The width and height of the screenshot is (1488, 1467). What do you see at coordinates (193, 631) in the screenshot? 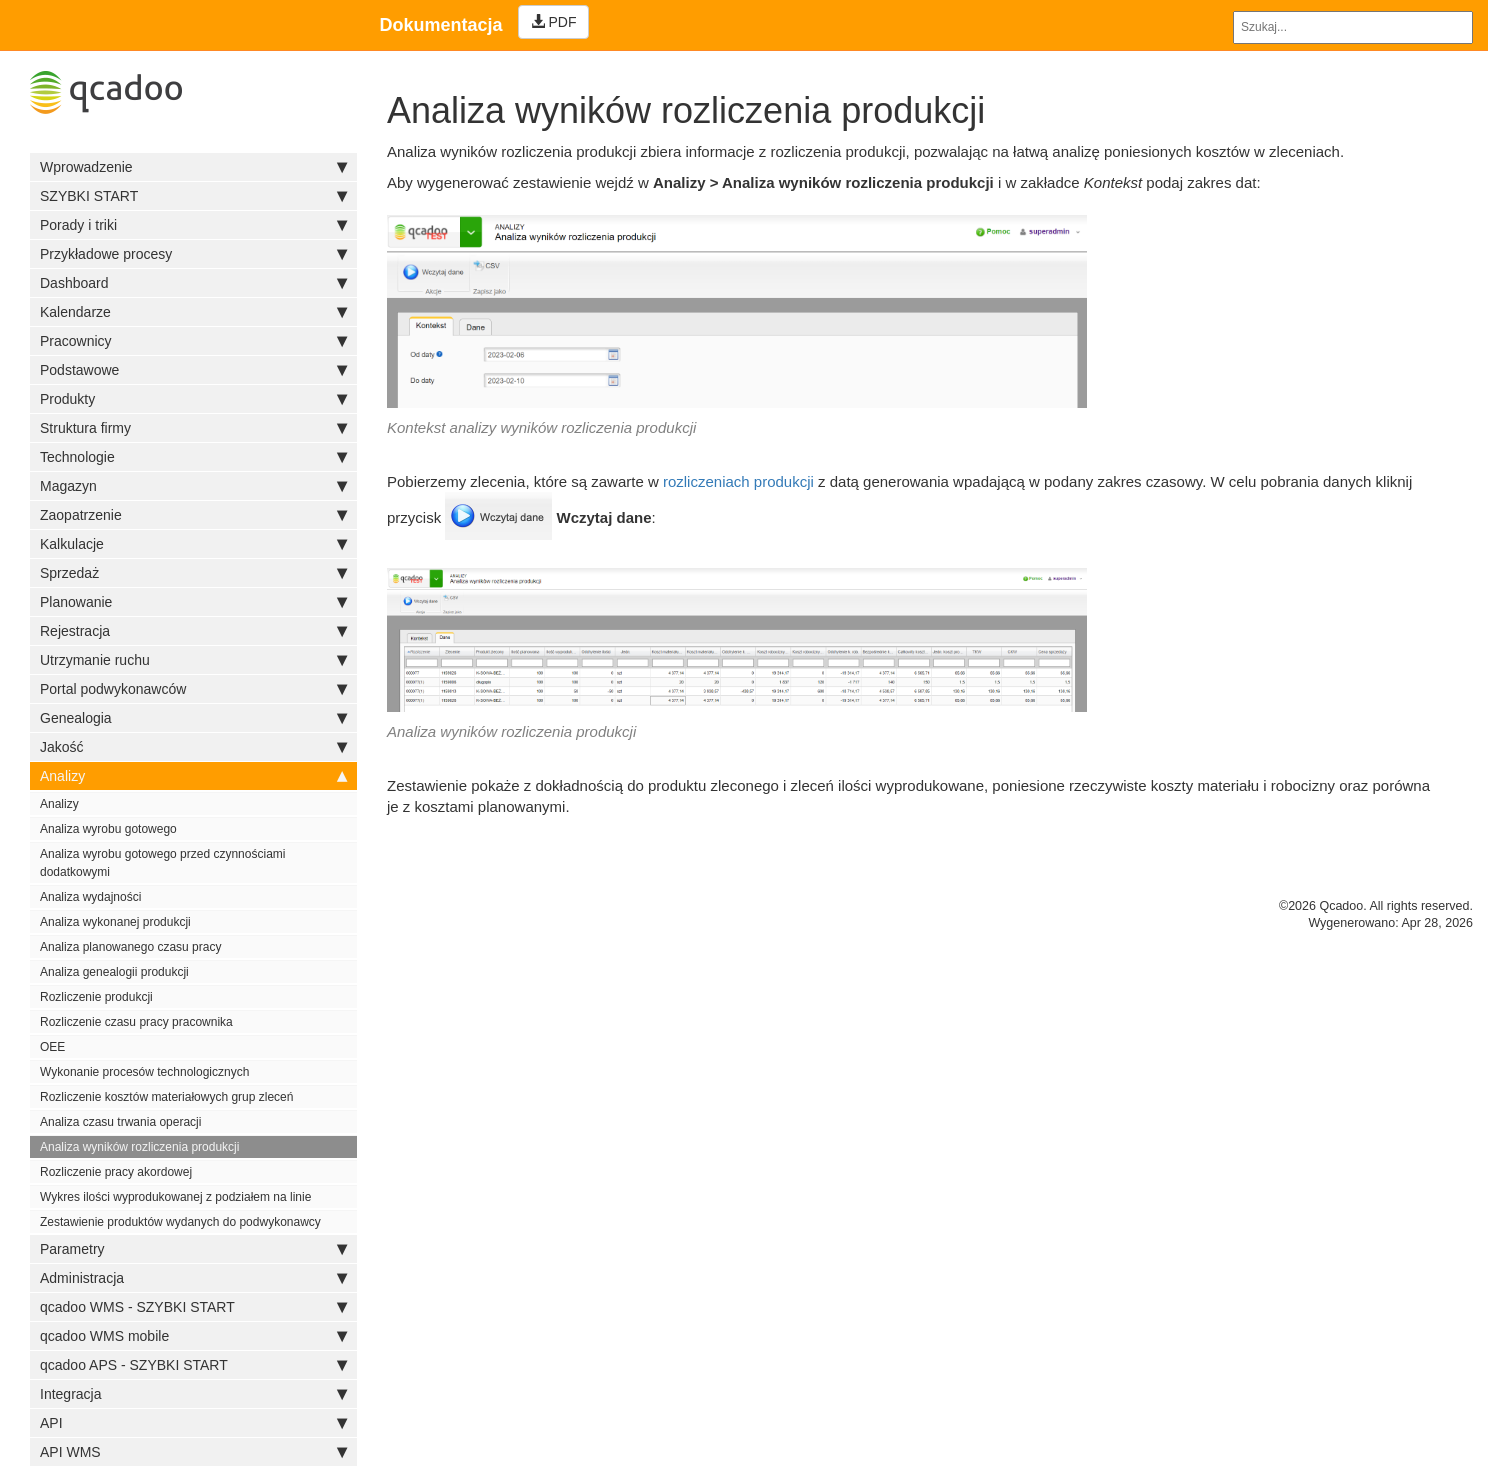
I see `Rejestracja` at bounding box center [193, 631].